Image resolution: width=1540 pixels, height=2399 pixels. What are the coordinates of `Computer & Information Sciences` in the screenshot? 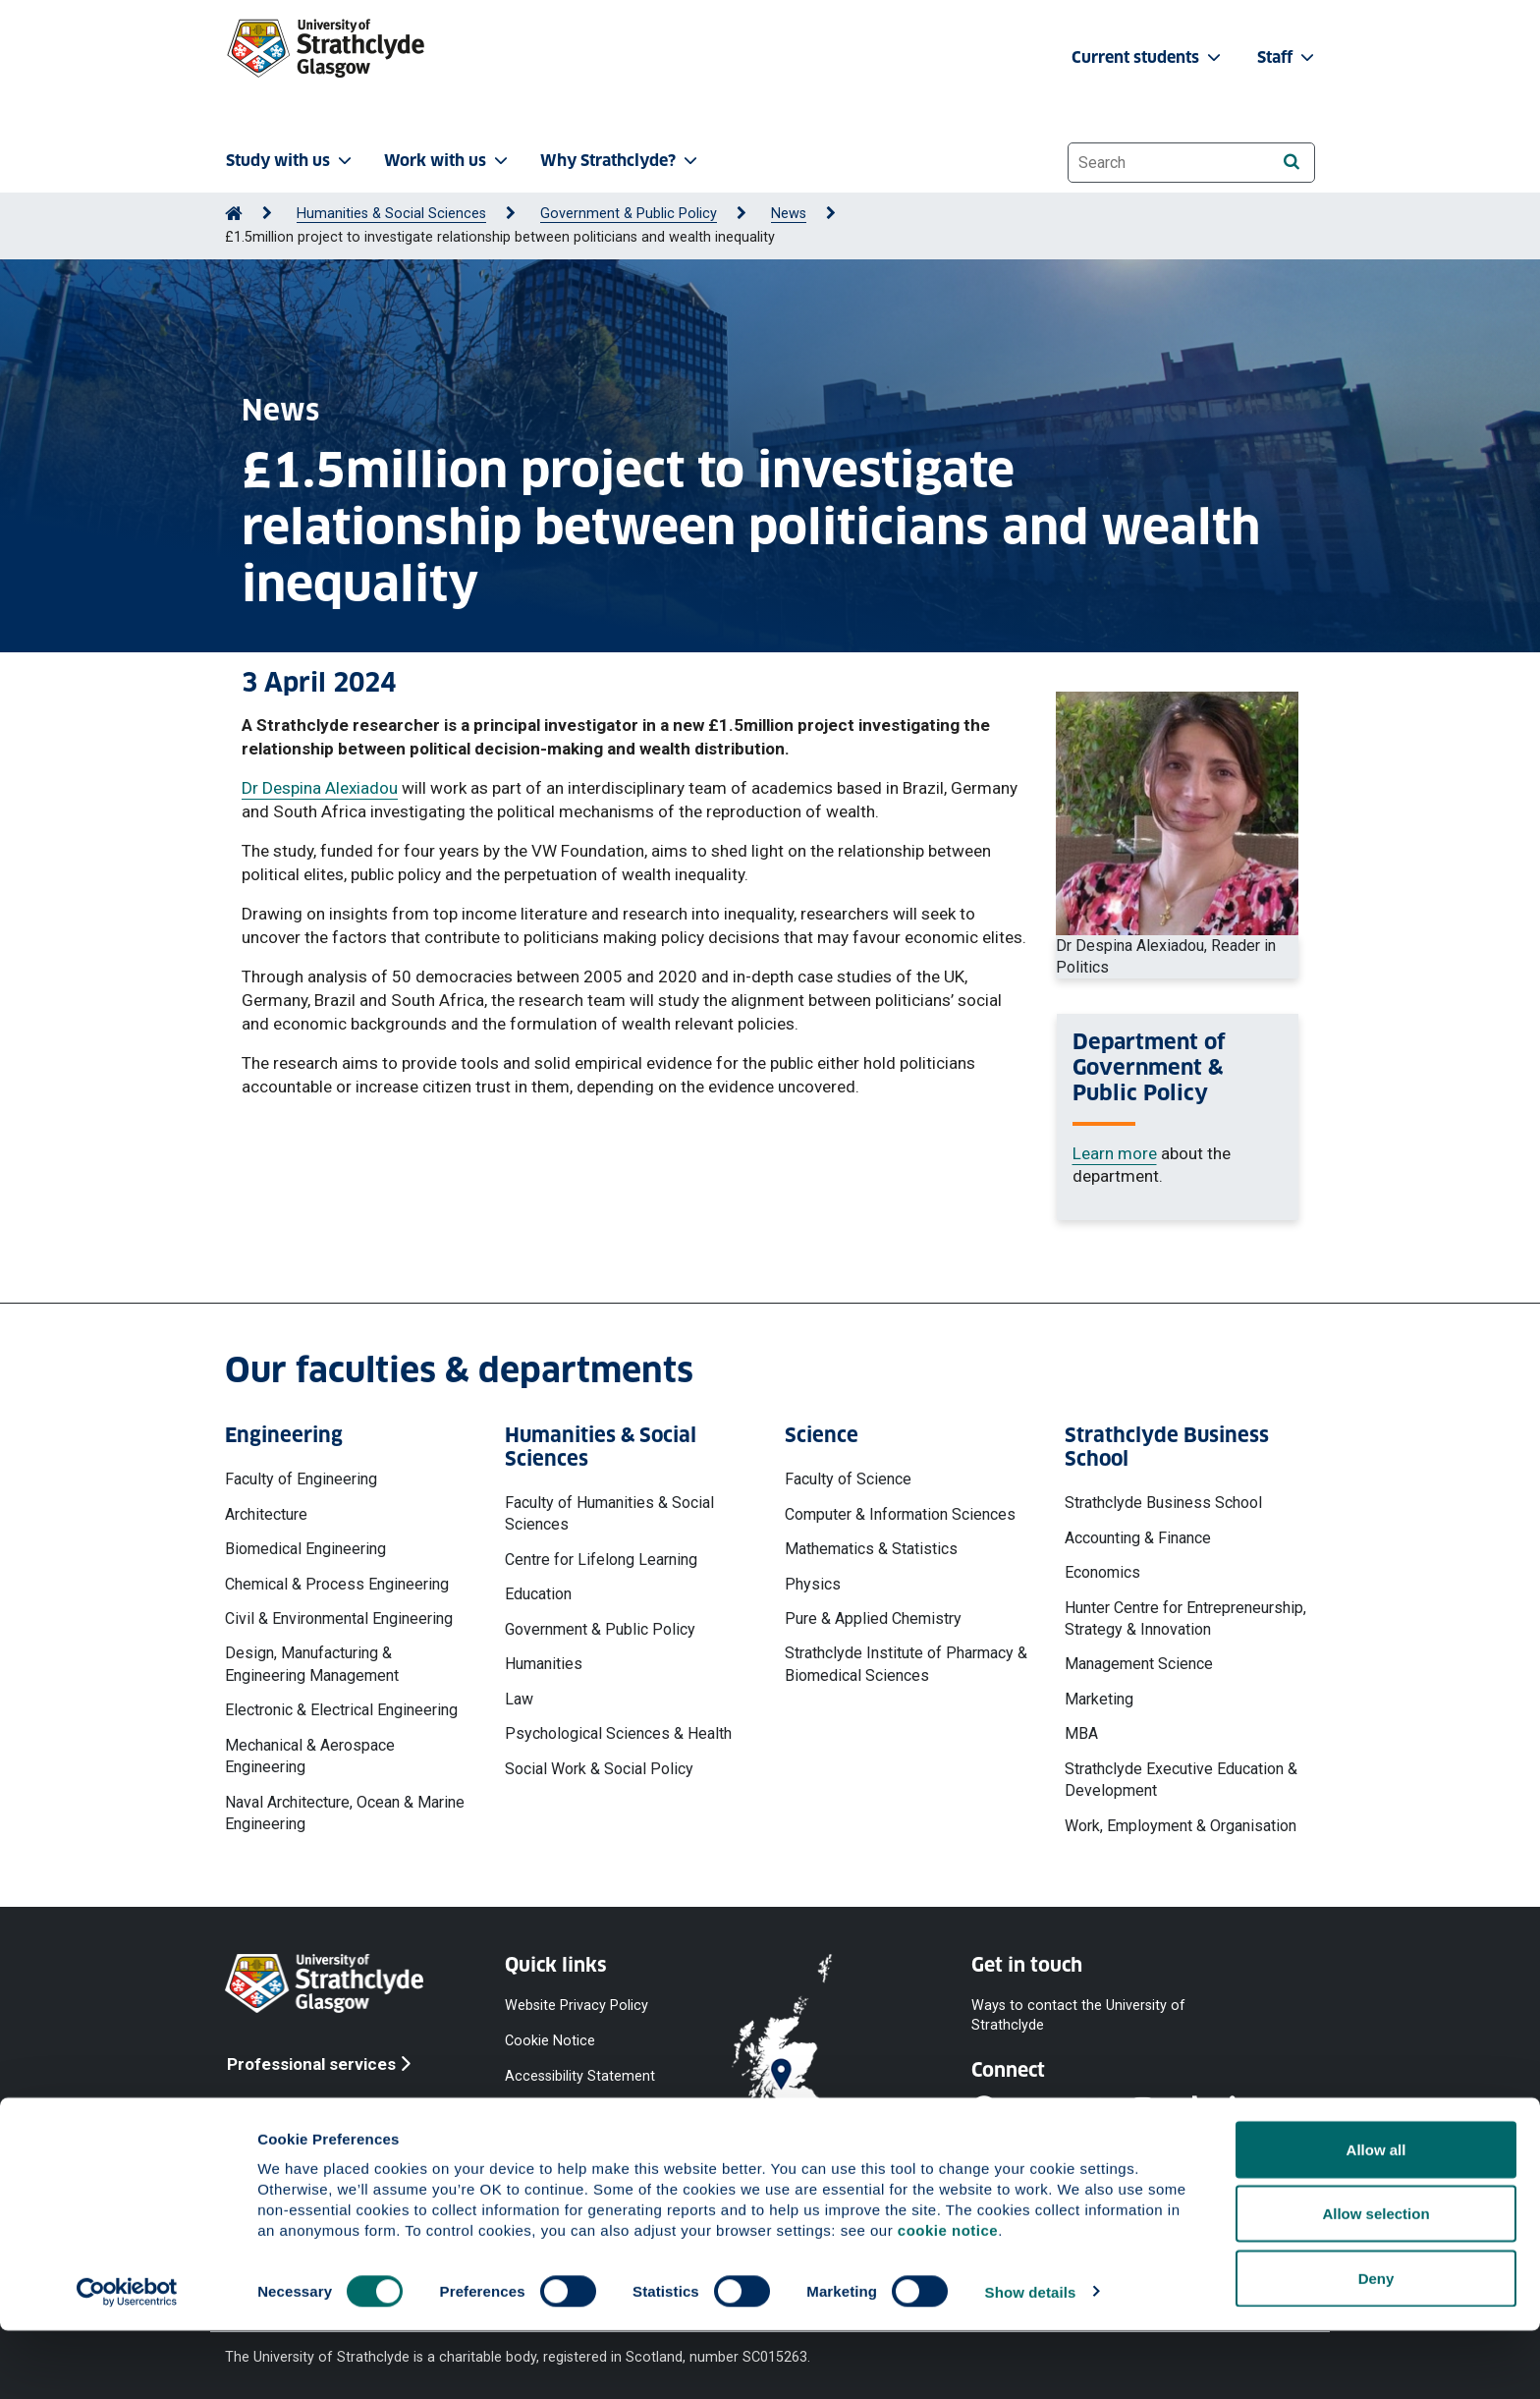 It's located at (900, 1514).